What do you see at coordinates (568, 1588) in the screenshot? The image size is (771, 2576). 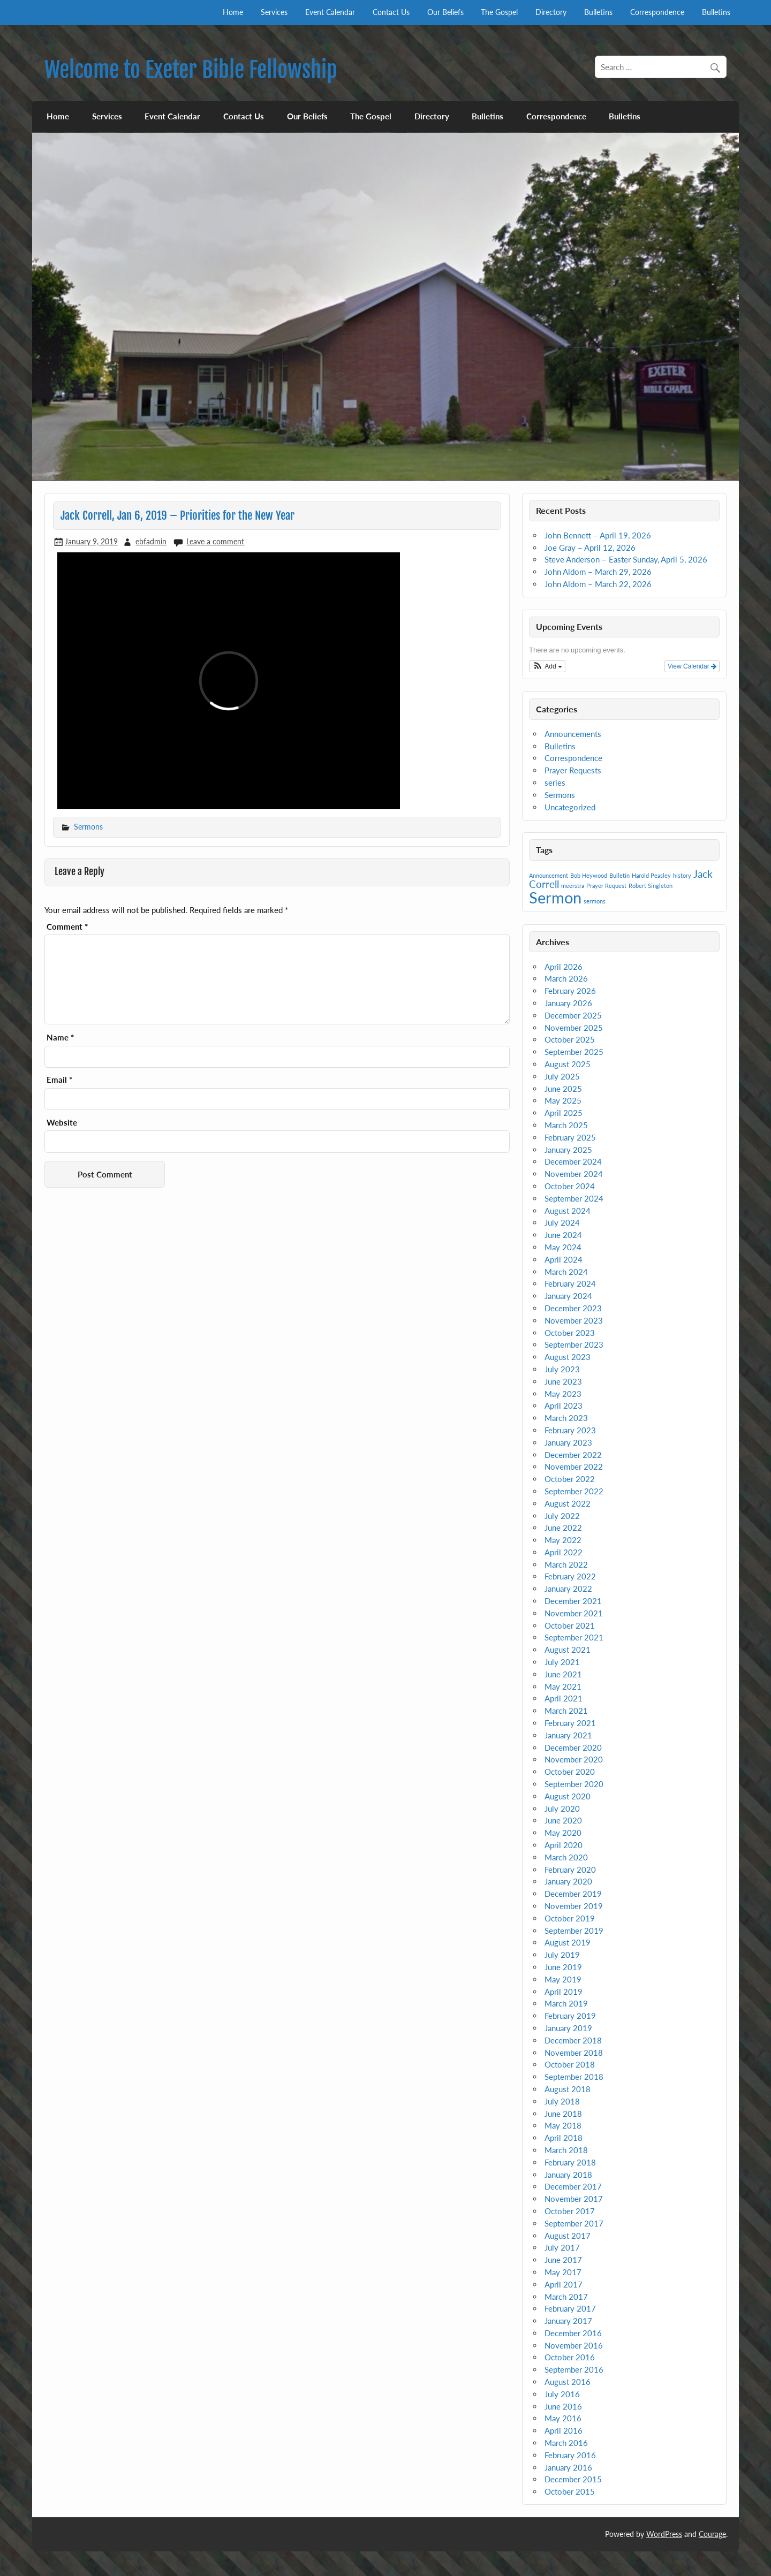 I see `January 2022` at bounding box center [568, 1588].